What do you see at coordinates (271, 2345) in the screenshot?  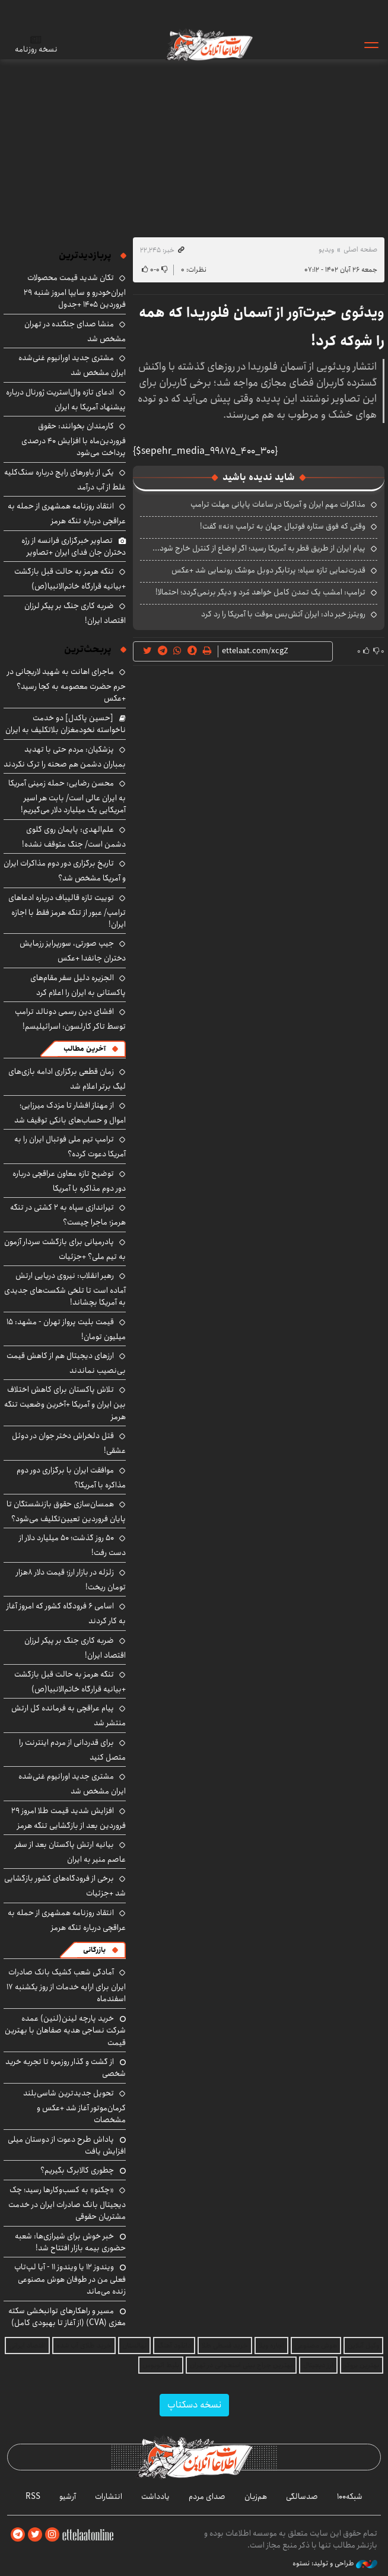 I see `اجاره ویلا` at bounding box center [271, 2345].